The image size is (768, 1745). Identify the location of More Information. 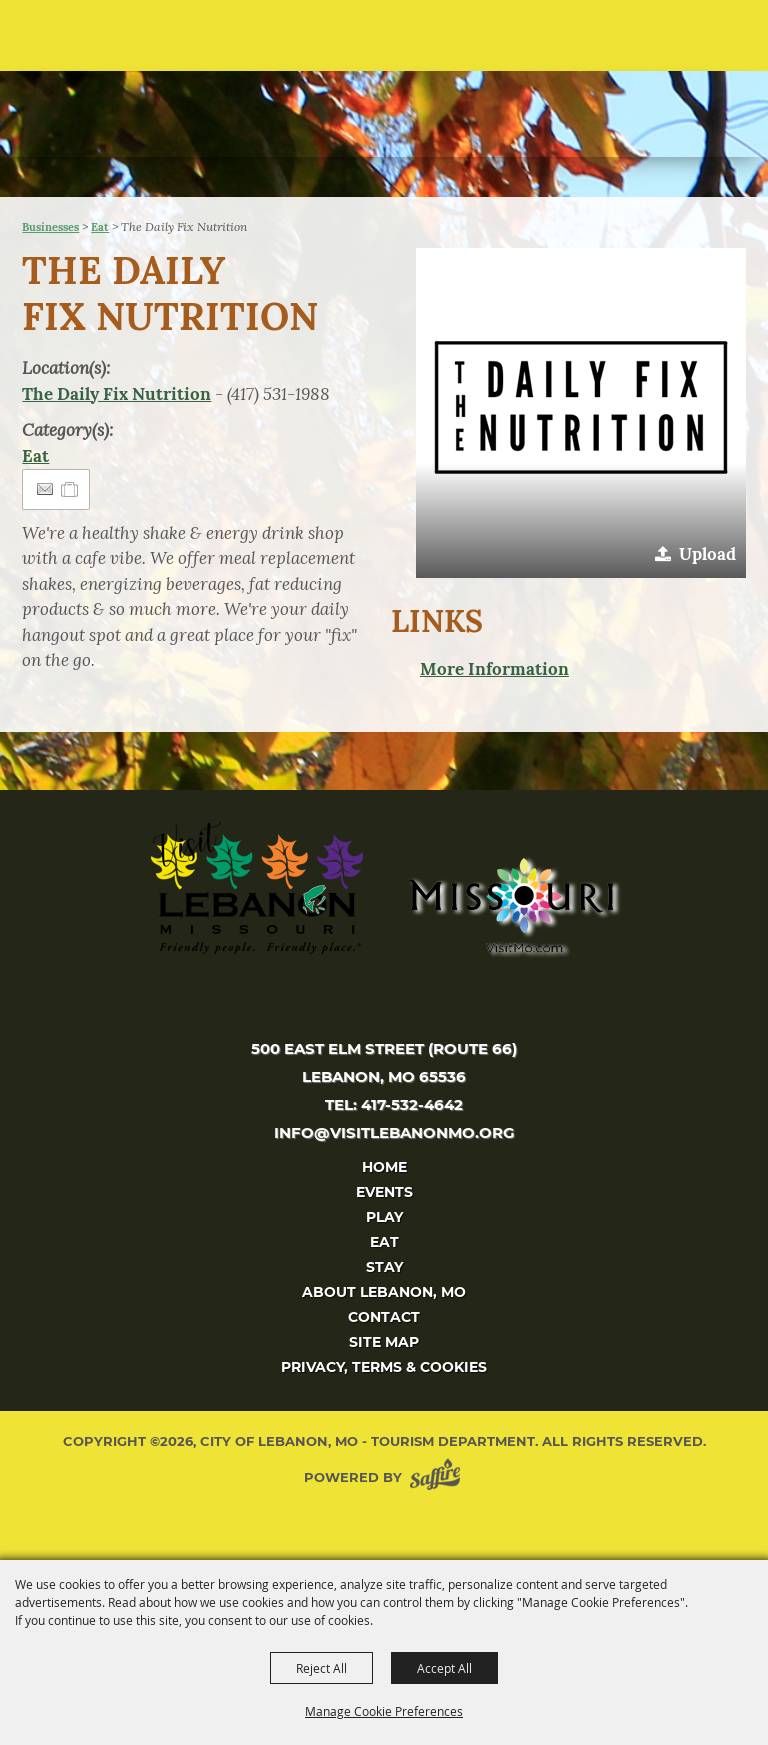
(494, 669).